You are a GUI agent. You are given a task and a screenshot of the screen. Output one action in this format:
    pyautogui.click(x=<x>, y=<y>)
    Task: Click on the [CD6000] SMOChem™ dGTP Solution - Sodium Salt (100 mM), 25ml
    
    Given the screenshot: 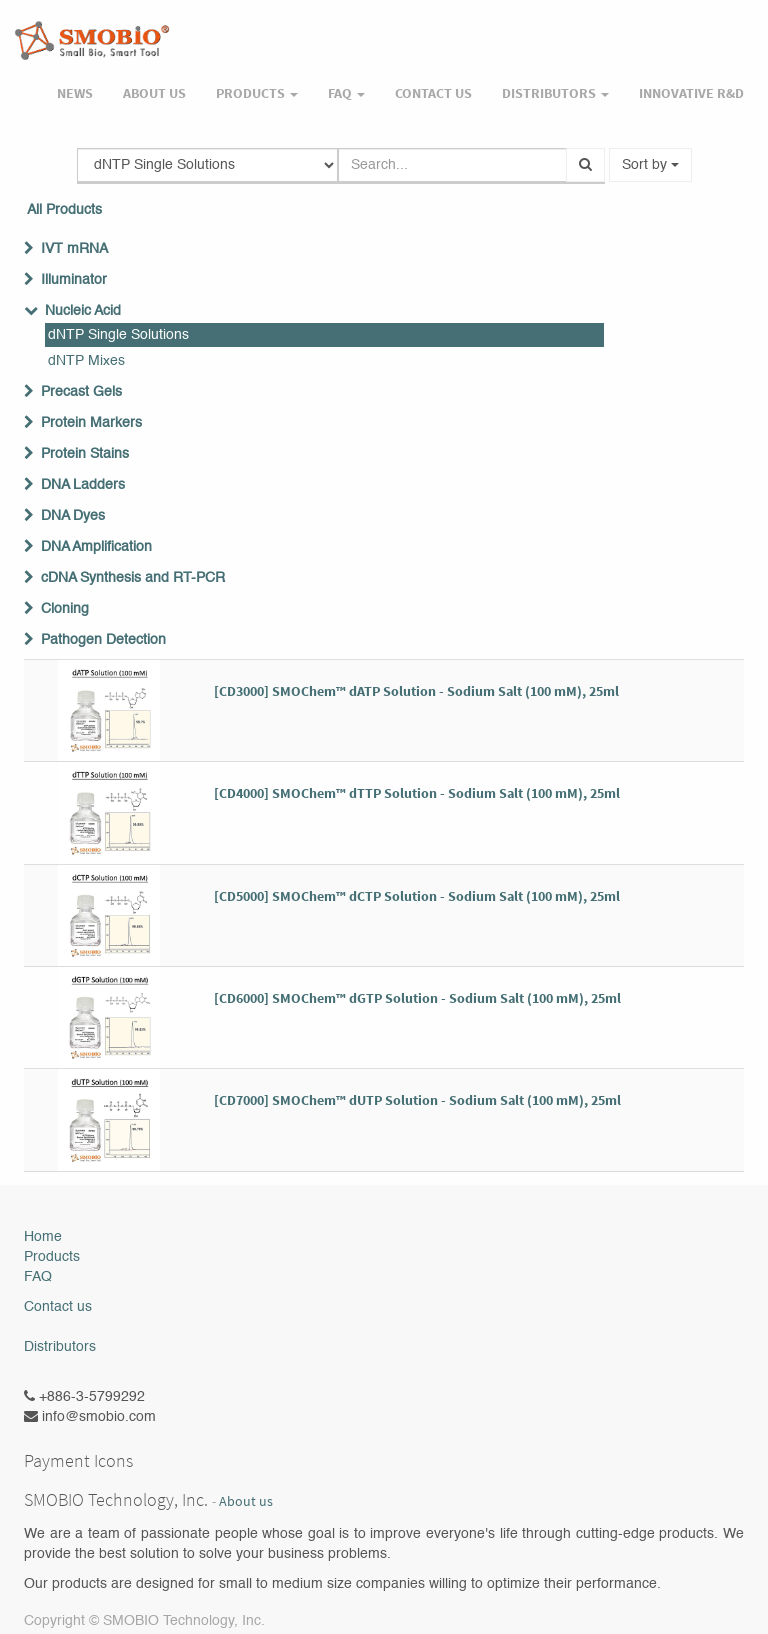 What is the action you would take?
    pyautogui.click(x=417, y=998)
    